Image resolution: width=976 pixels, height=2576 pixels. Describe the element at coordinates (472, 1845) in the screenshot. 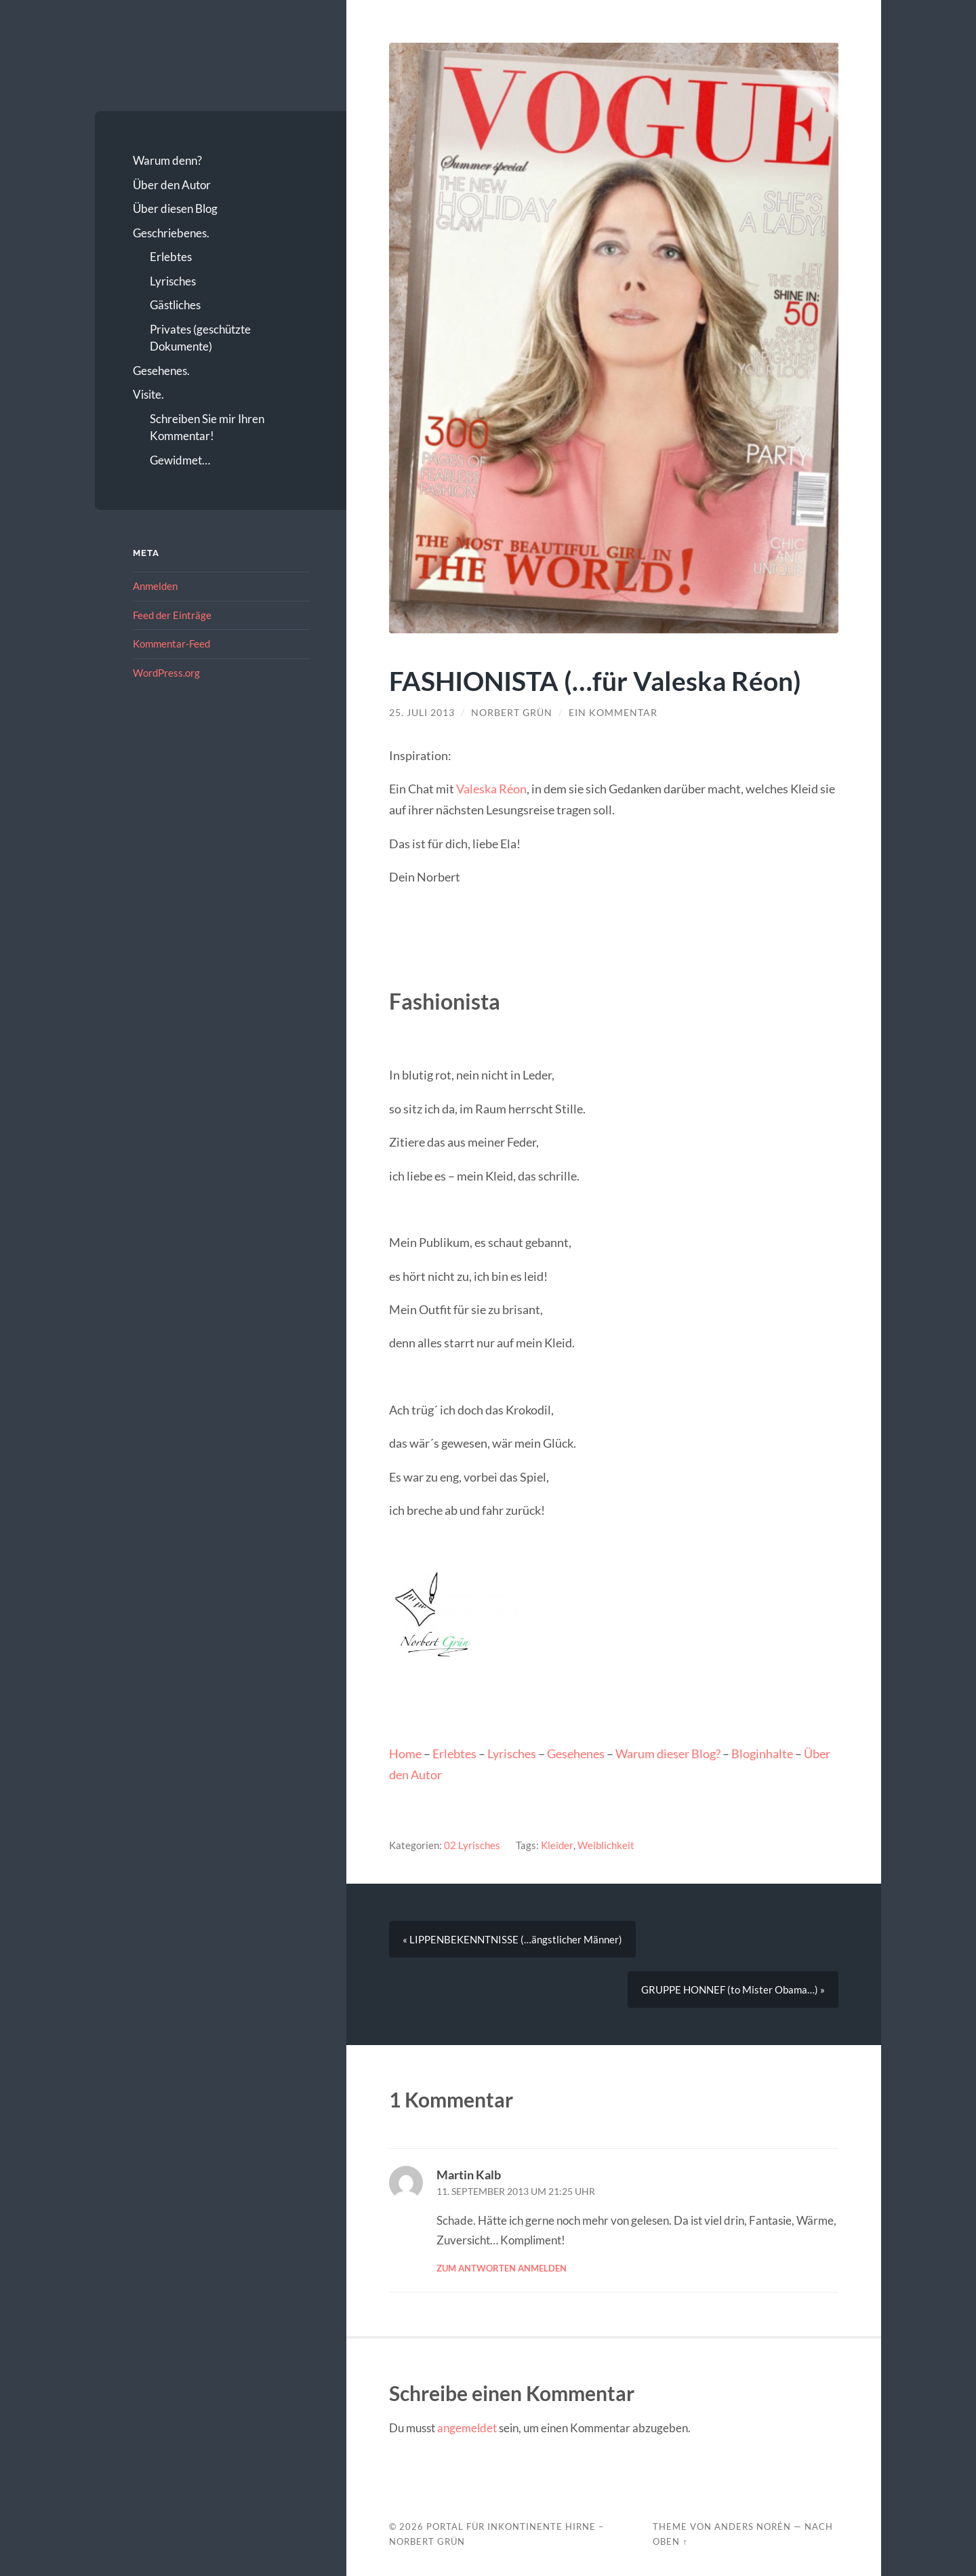

I see `02 Lyrisches` at that location.